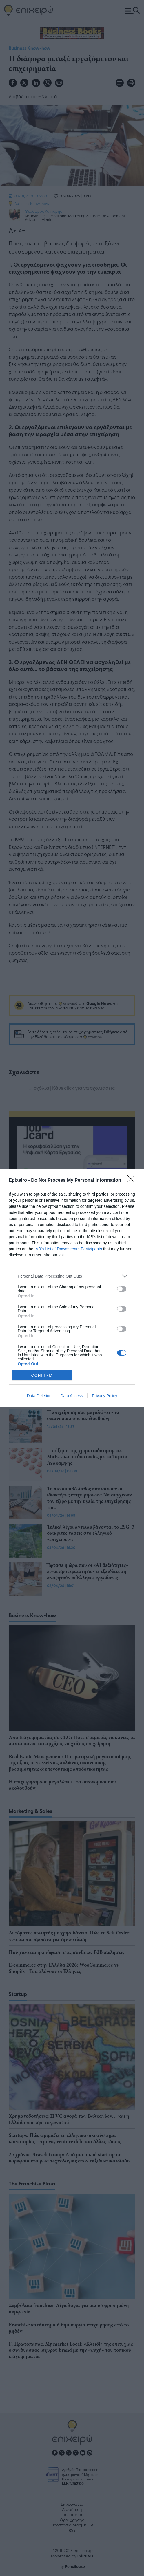 The width and height of the screenshot is (144, 2576). What do you see at coordinates (42, 1375) in the screenshot?
I see `CONFIRM` at bounding box center [42, 1375].